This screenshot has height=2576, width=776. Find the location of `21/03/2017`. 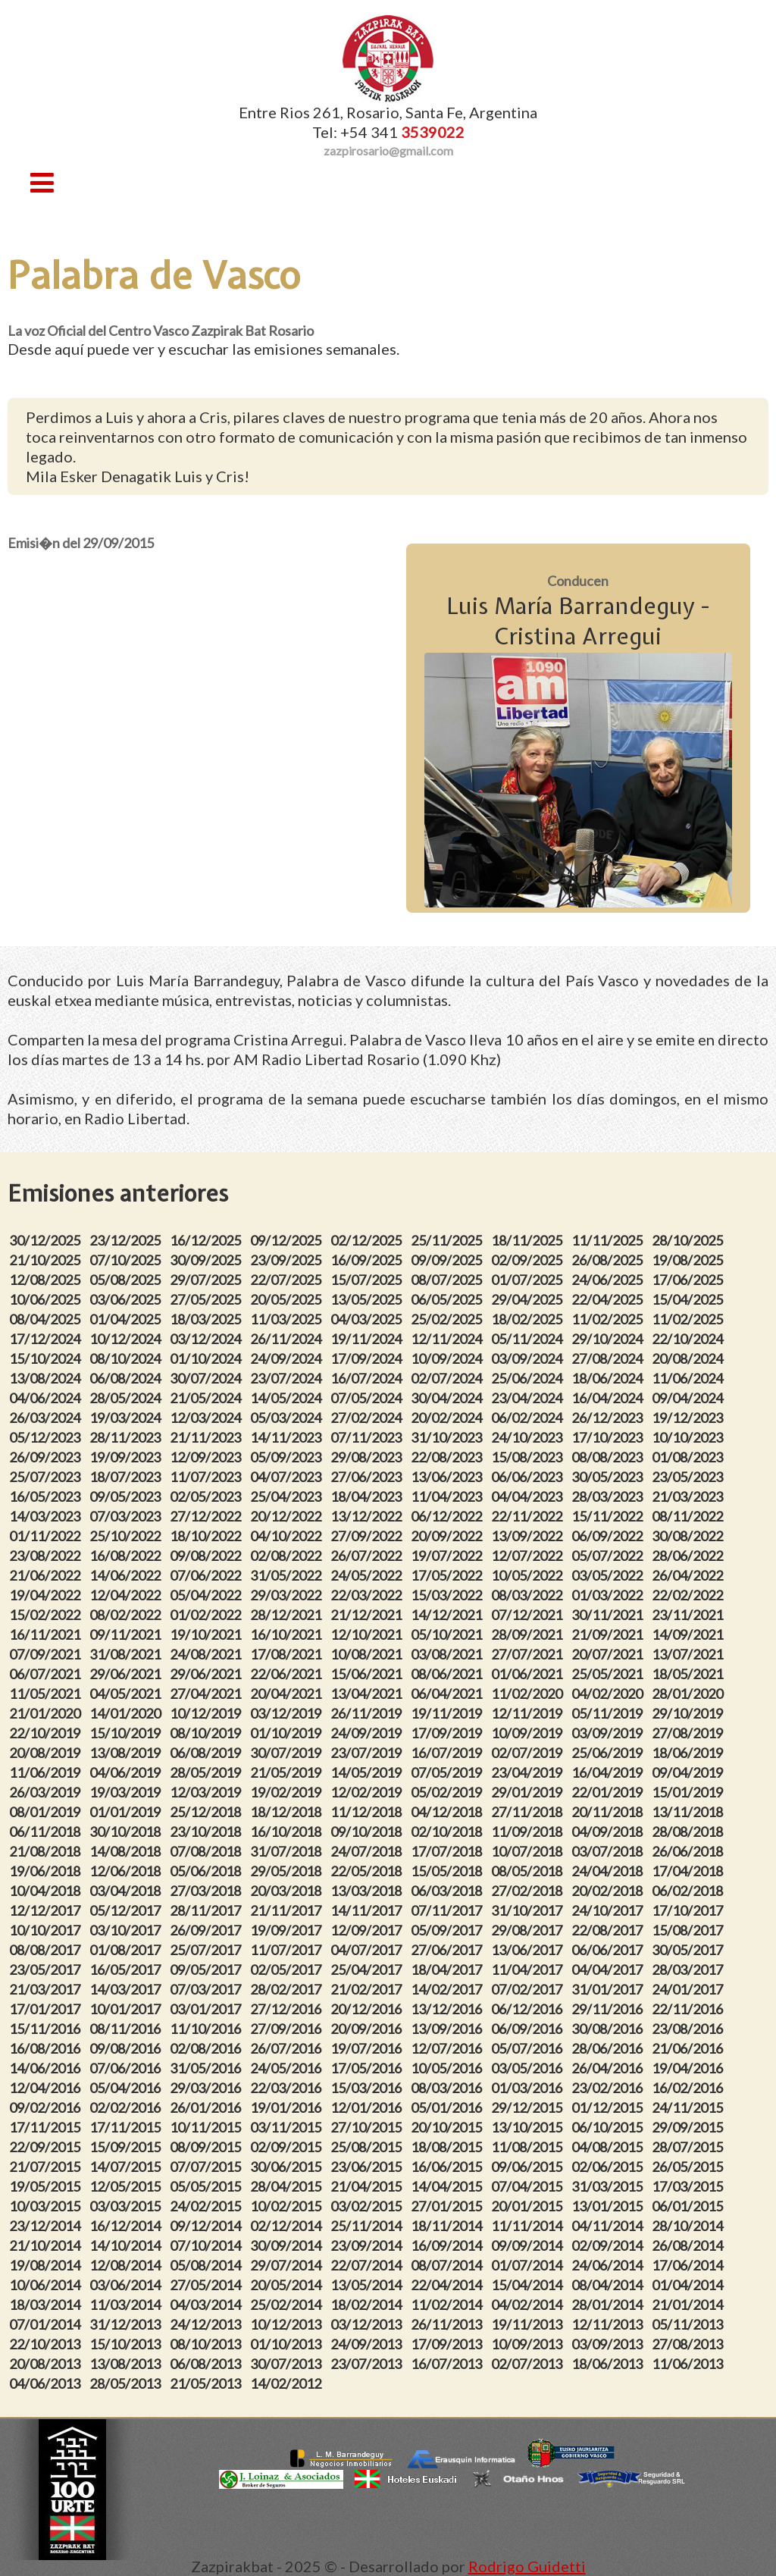

21/03/2017 is located at coordinates (47, 1989).